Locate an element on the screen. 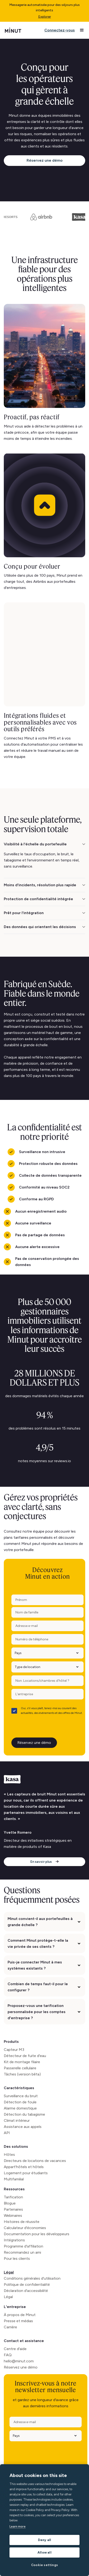  Assistance aux appels is located at coordinates (23, 2126).